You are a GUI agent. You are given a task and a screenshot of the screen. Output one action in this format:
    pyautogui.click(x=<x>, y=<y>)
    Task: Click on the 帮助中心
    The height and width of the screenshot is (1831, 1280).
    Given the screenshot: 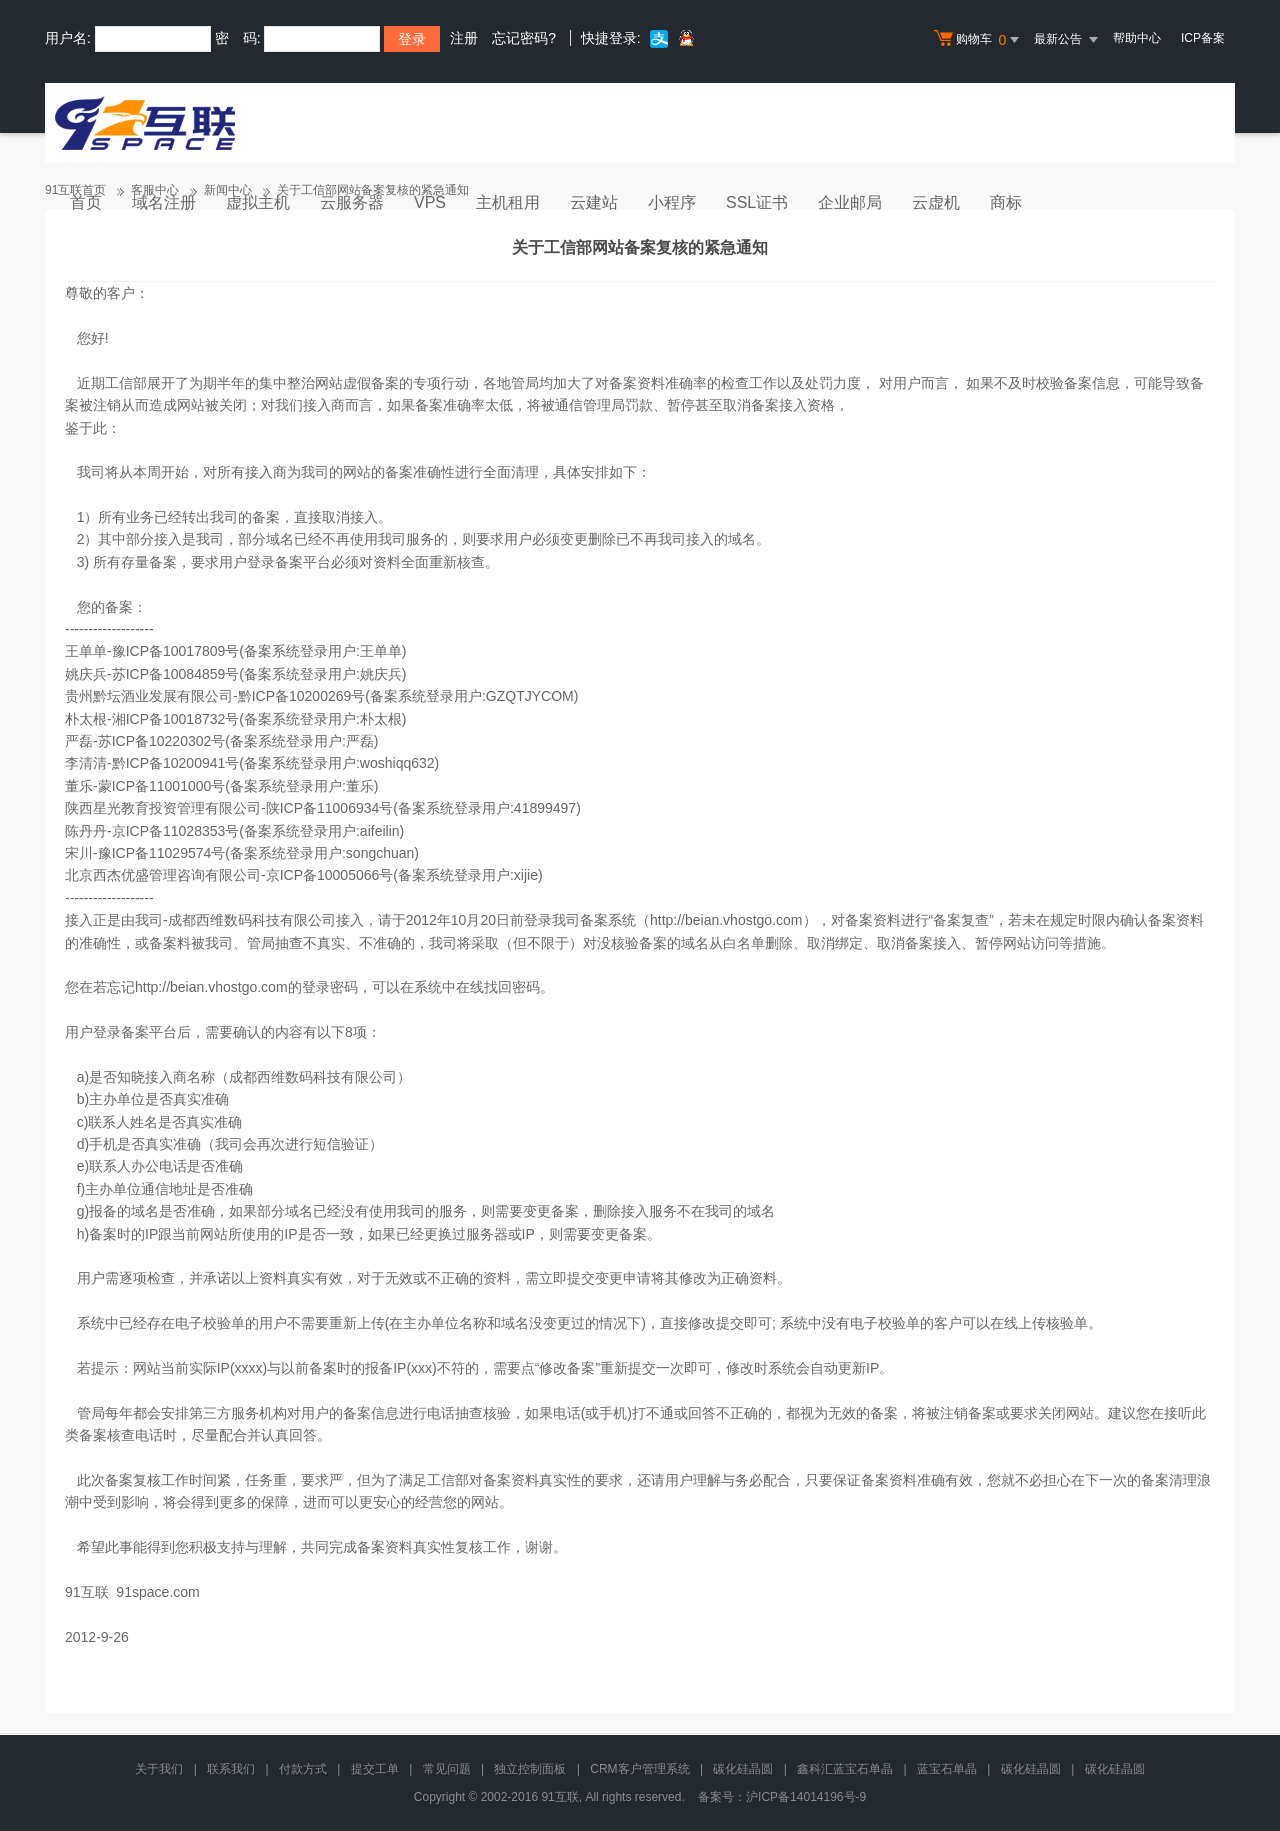 What is the action you would take?
    pyautogui.click(x=1137, y=38)
    